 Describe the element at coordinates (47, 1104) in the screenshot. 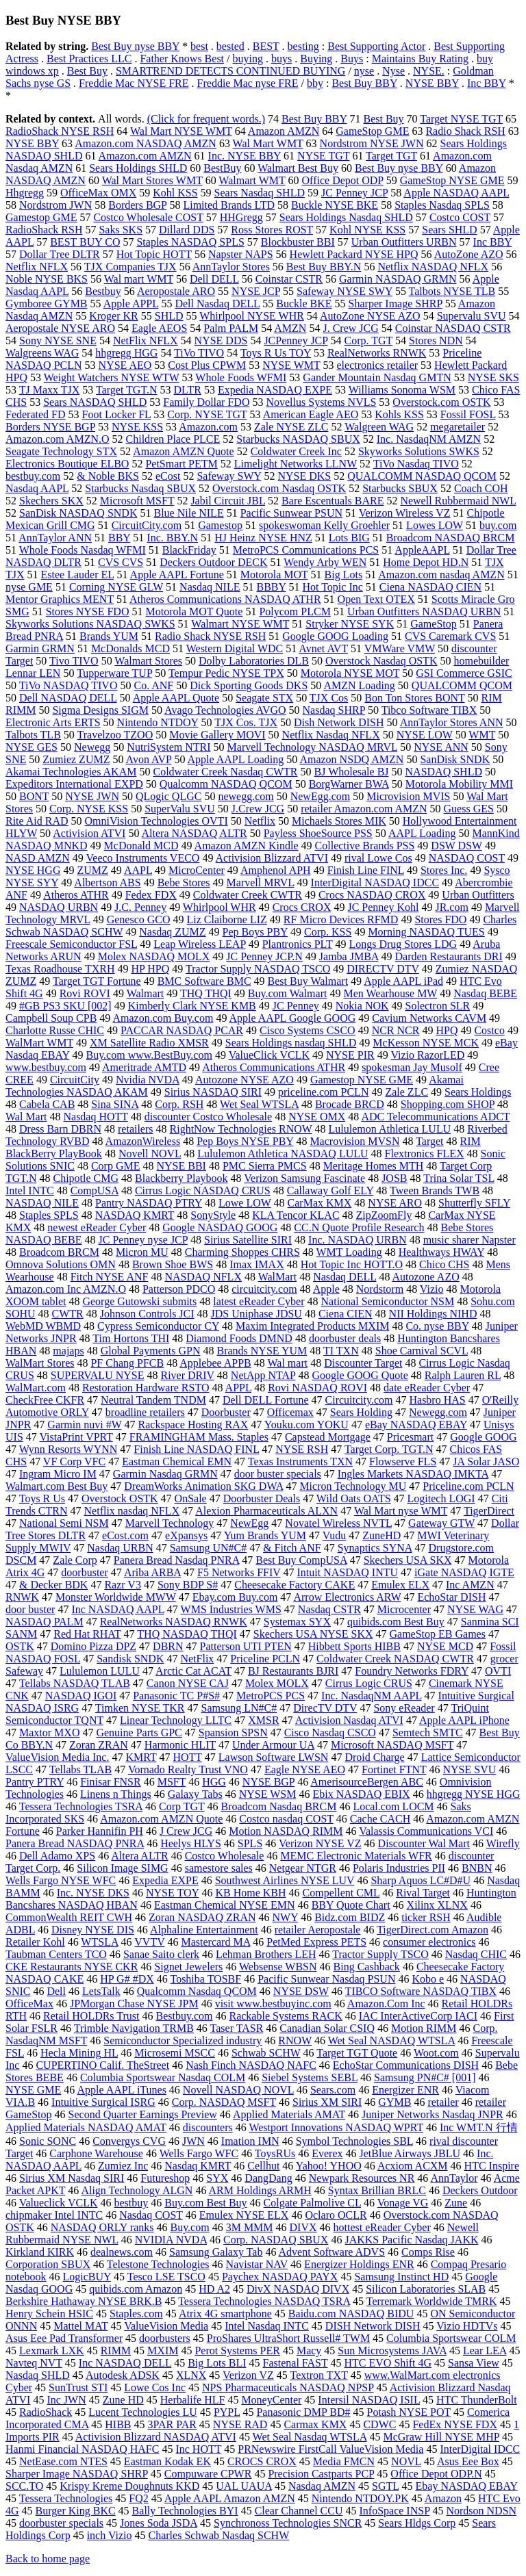

I see `Cabela CAB` at that location.